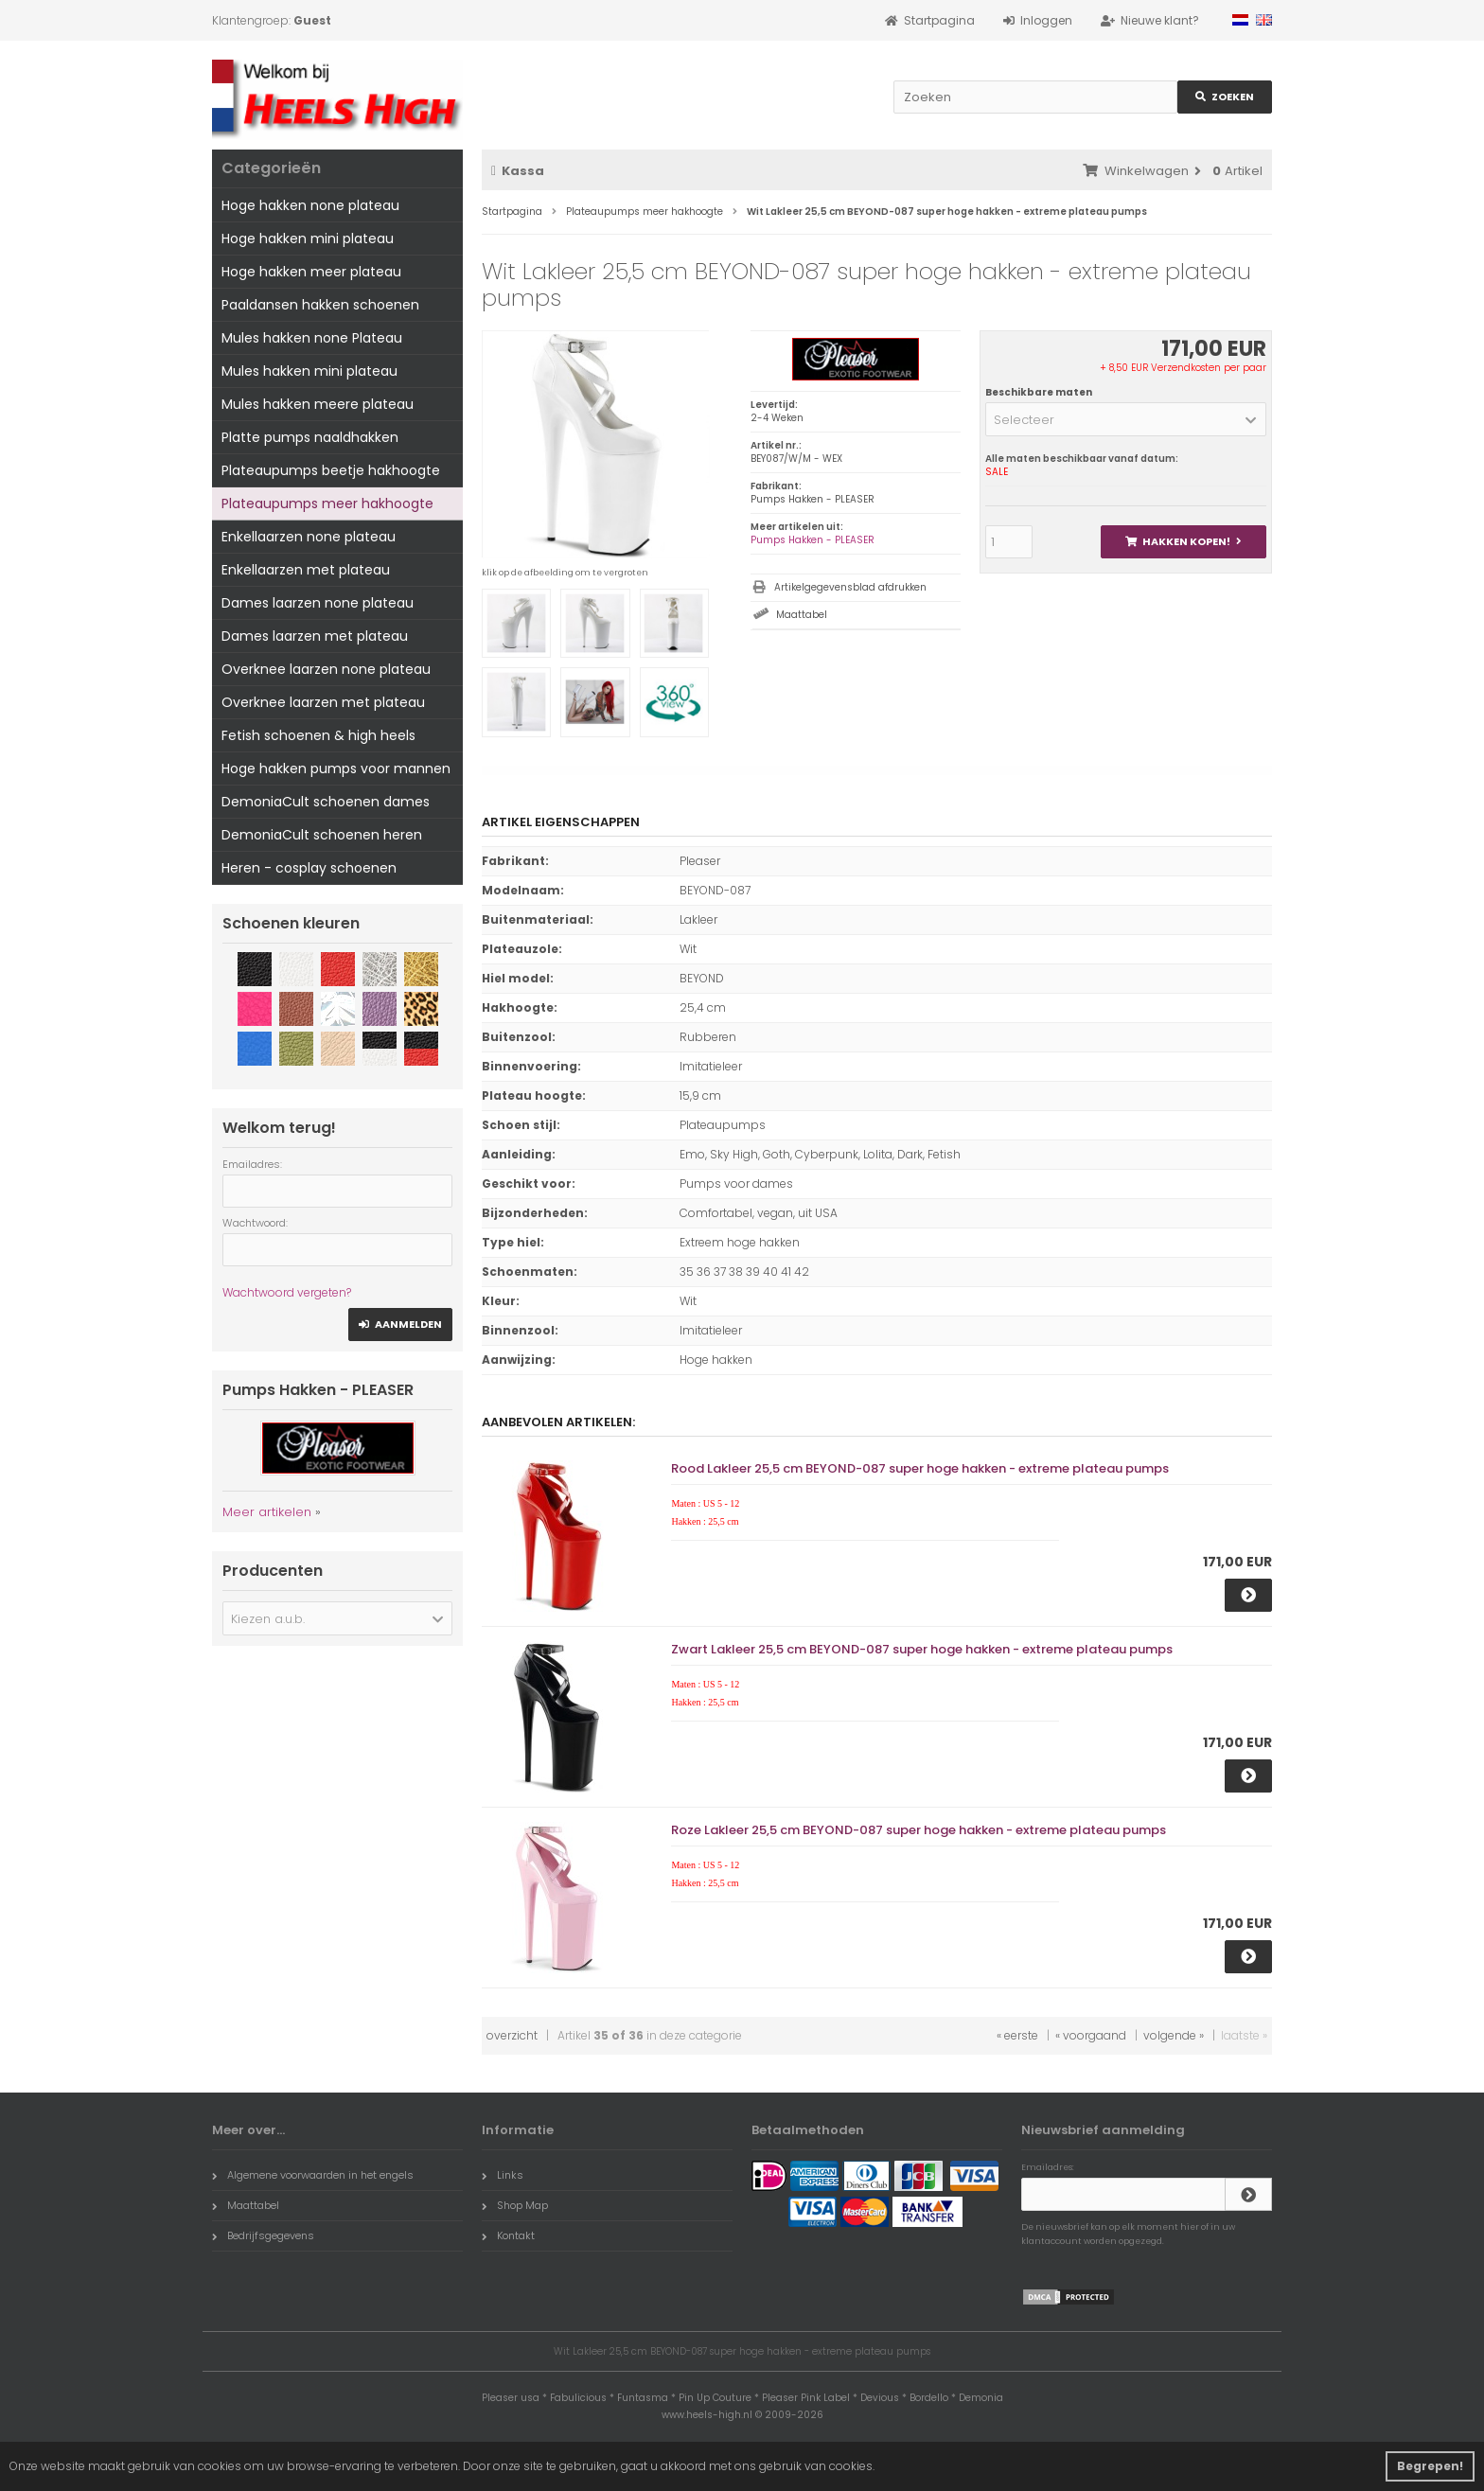  What do you see at coordinates (801, 615) in the screenshot?
I see `Maattabel` at bounding box center [801, 615].